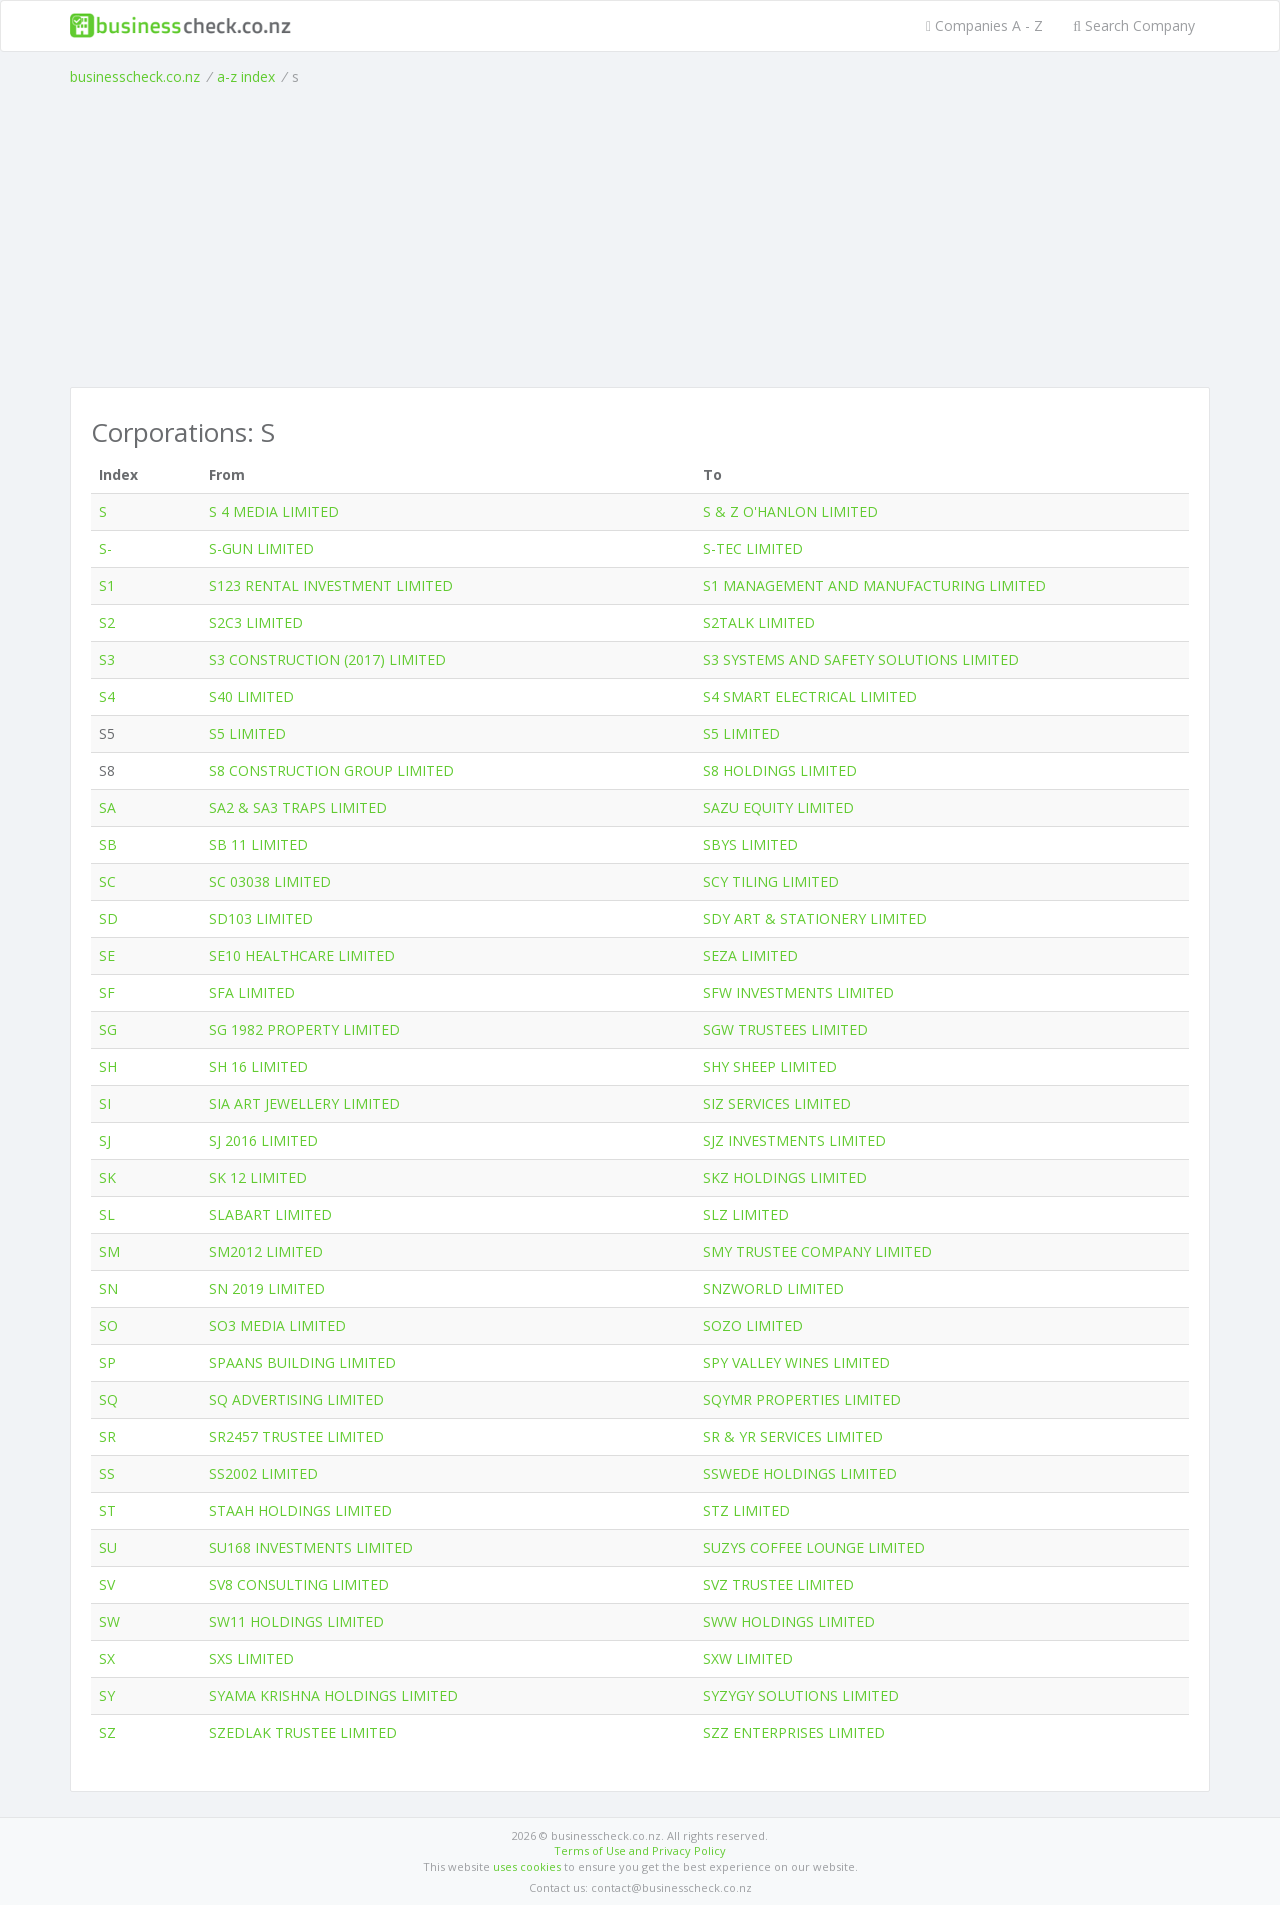  Describe the element at coordinates (107, 1362) in the screenshot. I see `SP` at that location.